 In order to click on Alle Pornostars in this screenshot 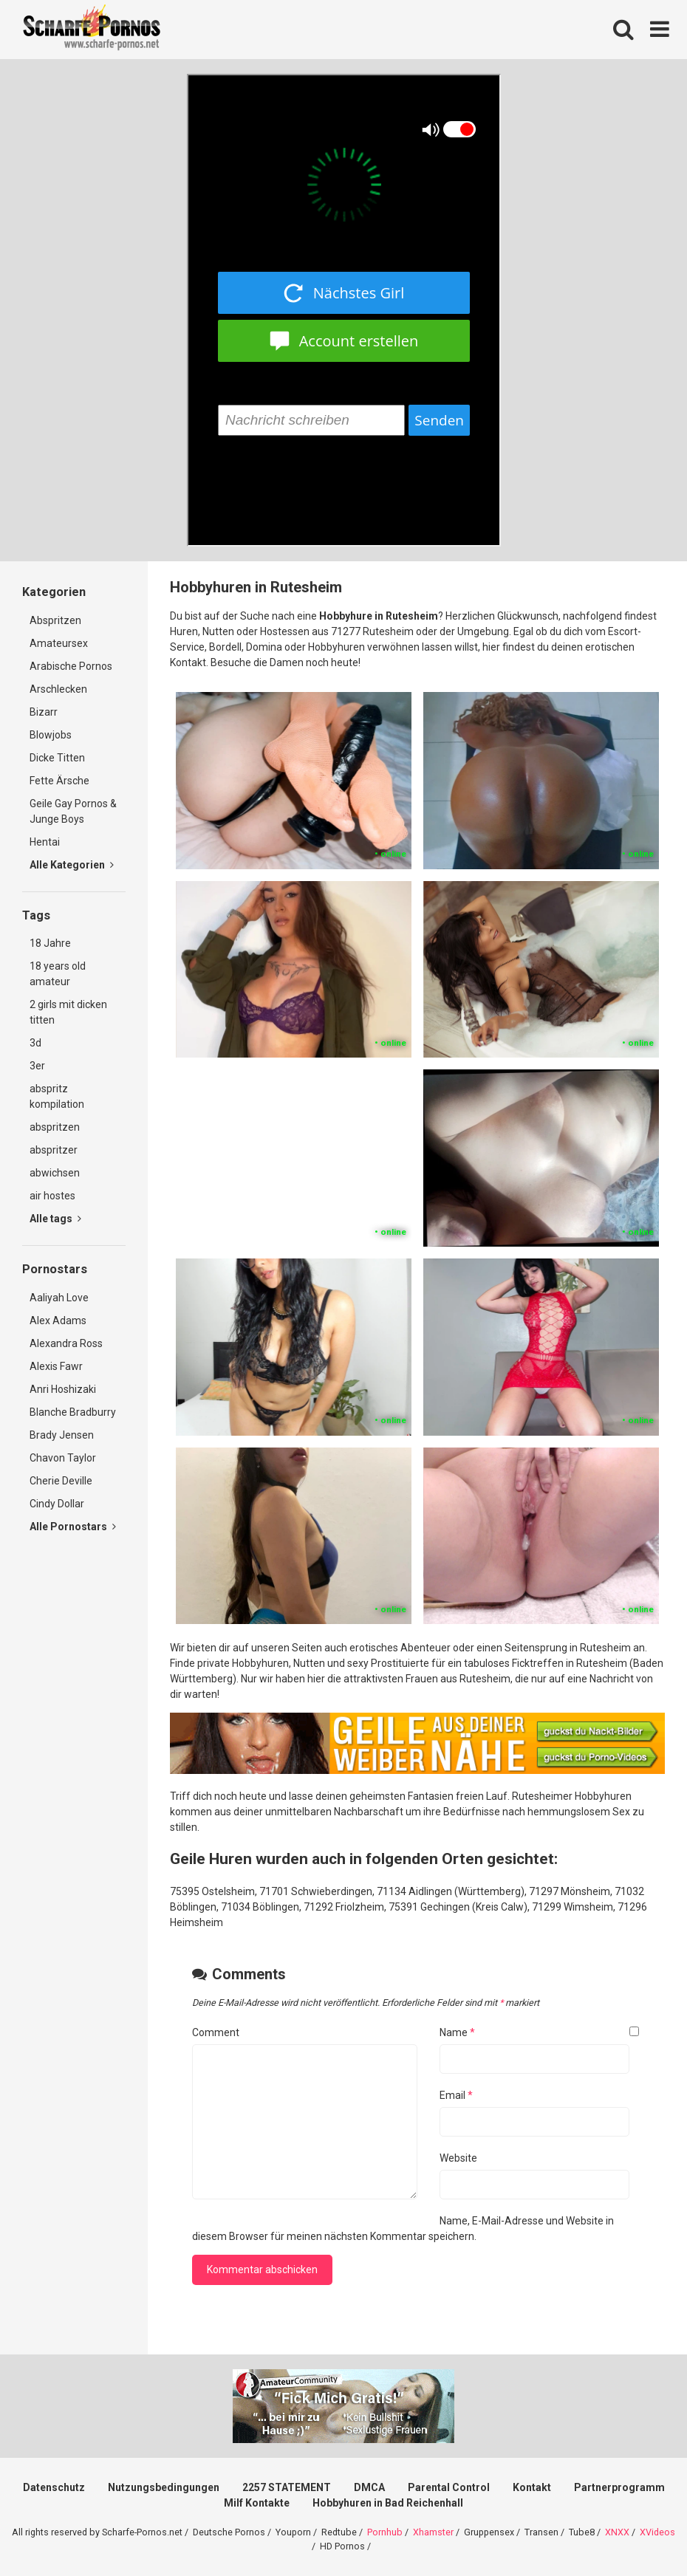, I will do `click(73, 1526)`.